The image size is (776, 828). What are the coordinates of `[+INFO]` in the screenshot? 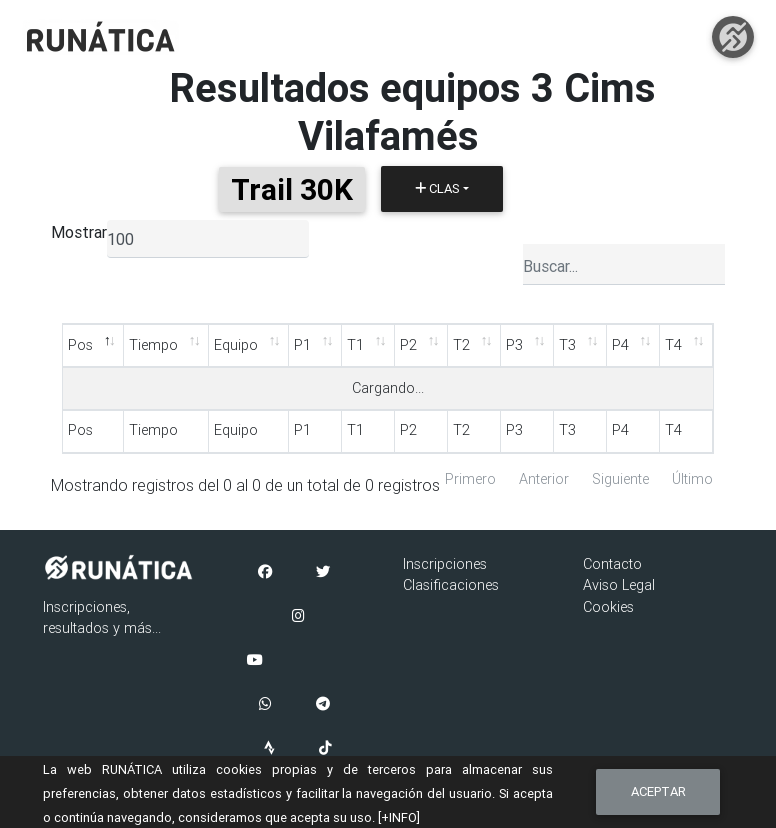 It's located at (399, 817).